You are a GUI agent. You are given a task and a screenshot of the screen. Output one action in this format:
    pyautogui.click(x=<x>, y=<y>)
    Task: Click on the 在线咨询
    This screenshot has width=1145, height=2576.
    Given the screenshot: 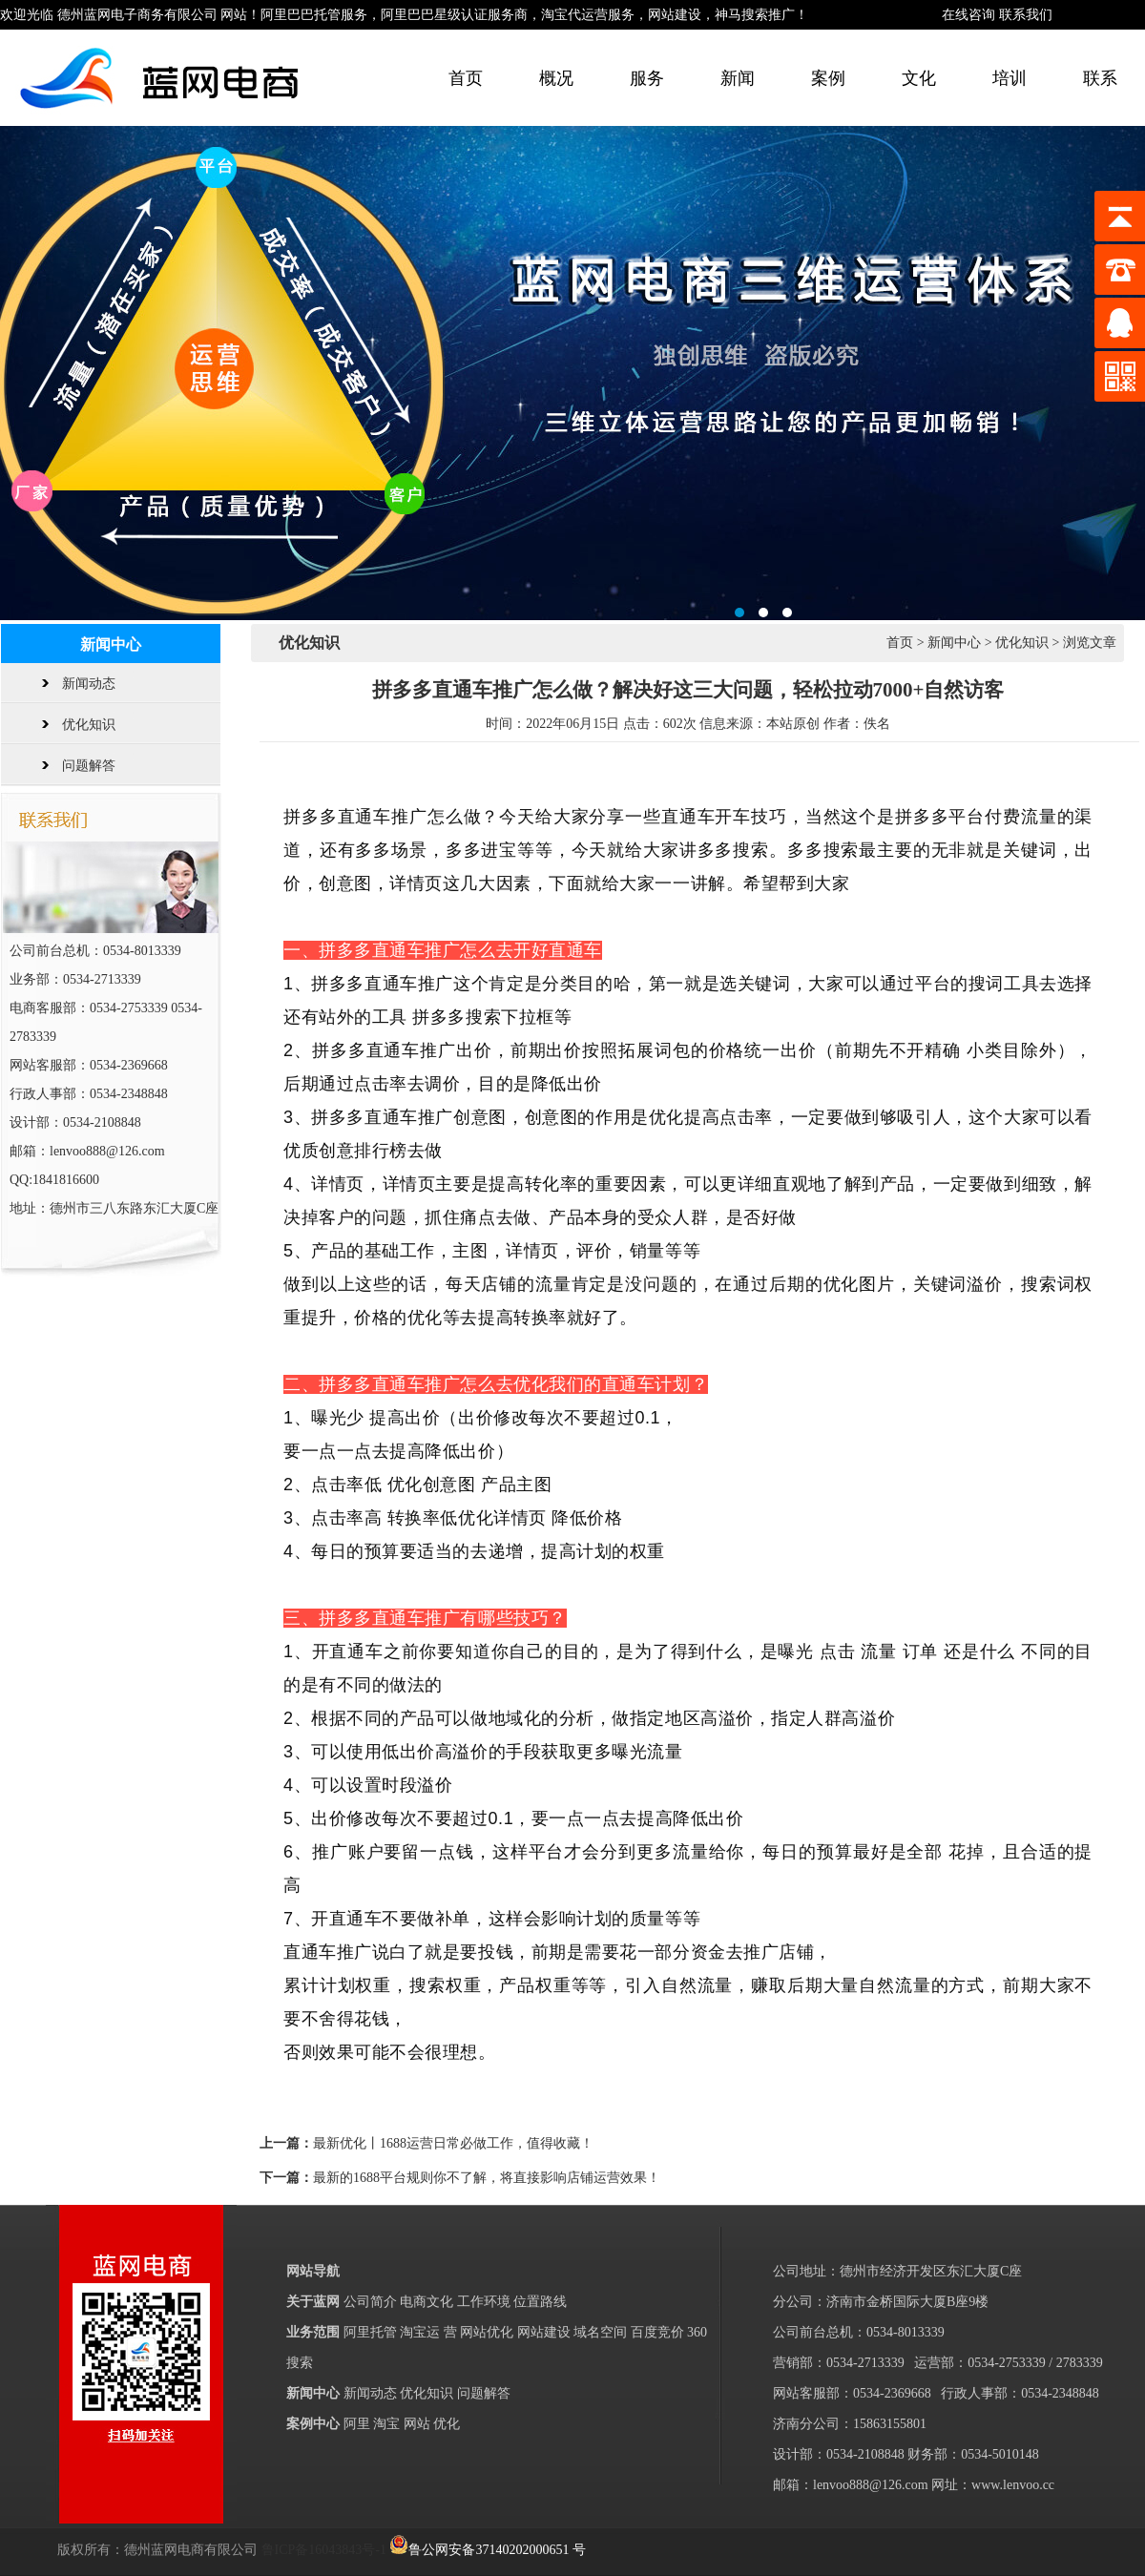 What is the action you would take?
    pyautogui.click(x=968, y=15)
    